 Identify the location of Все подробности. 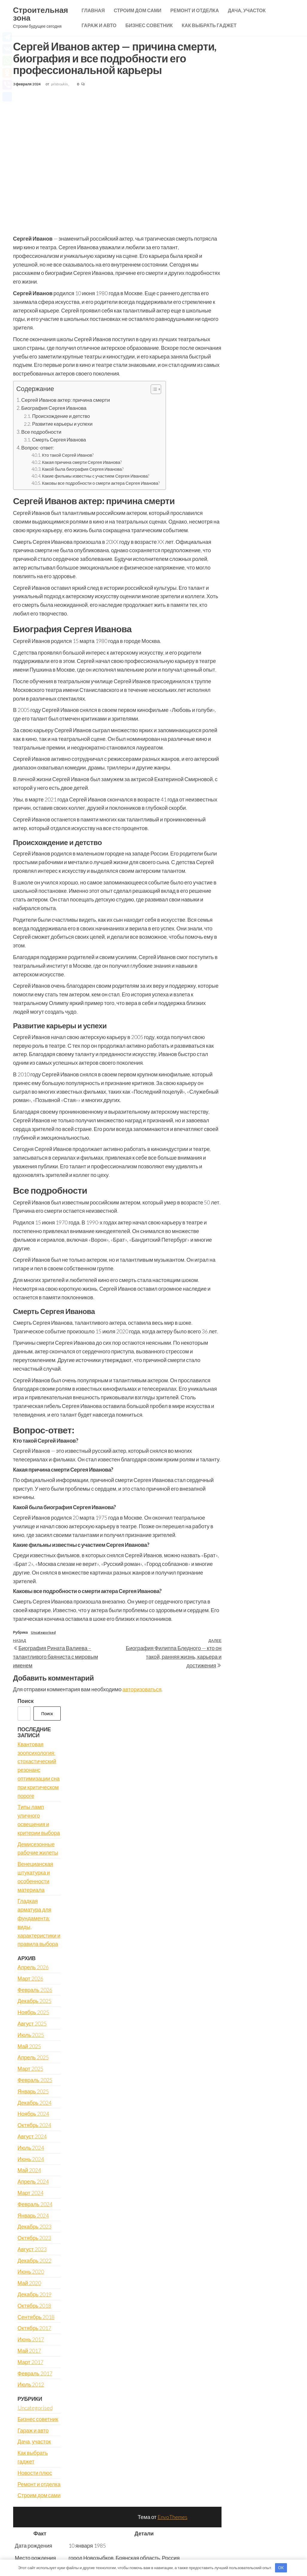
(41, 432).